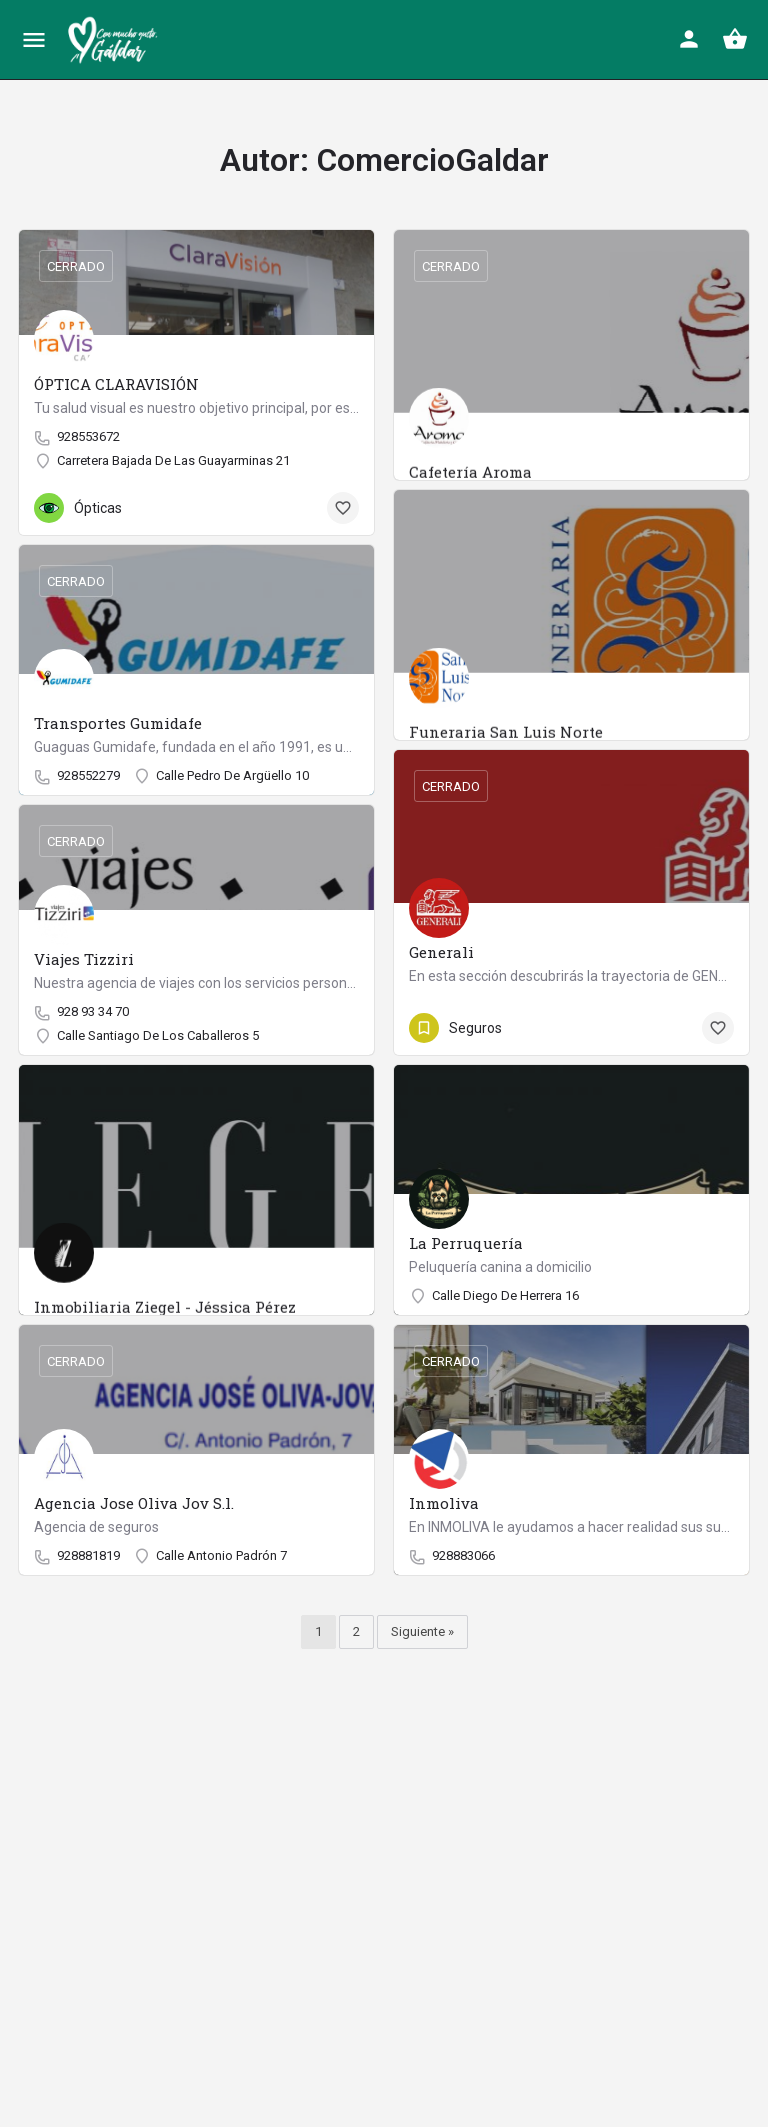 Image resolution: width=768 pixels, height=2127 pixels. Describe the element at coordinates (422, 1631) in the screenshot. I see `Siguiente »` at that location.